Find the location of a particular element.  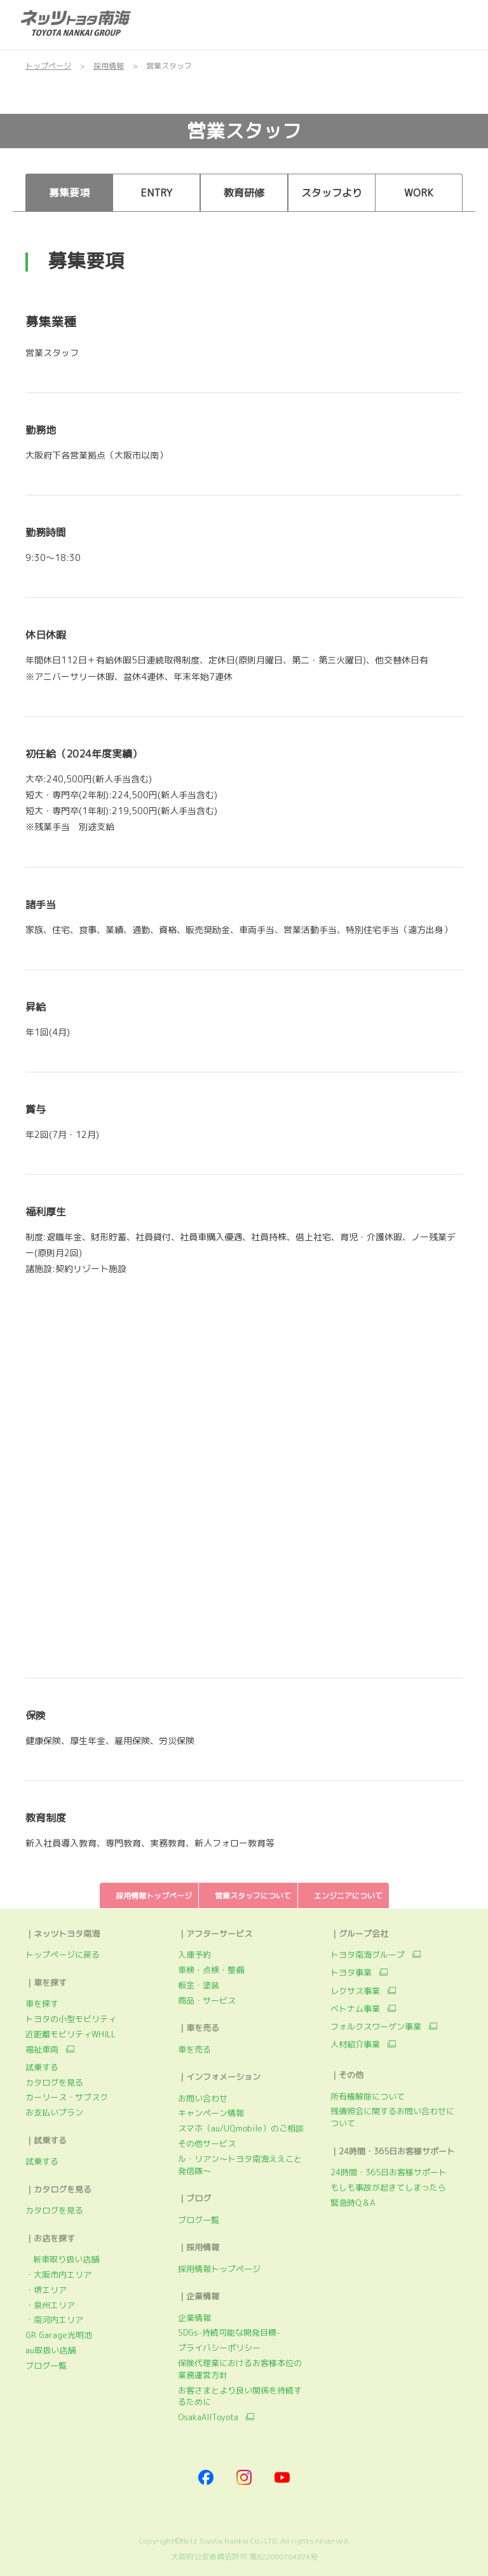

その他サービス is located at coordinates (207, 2143).